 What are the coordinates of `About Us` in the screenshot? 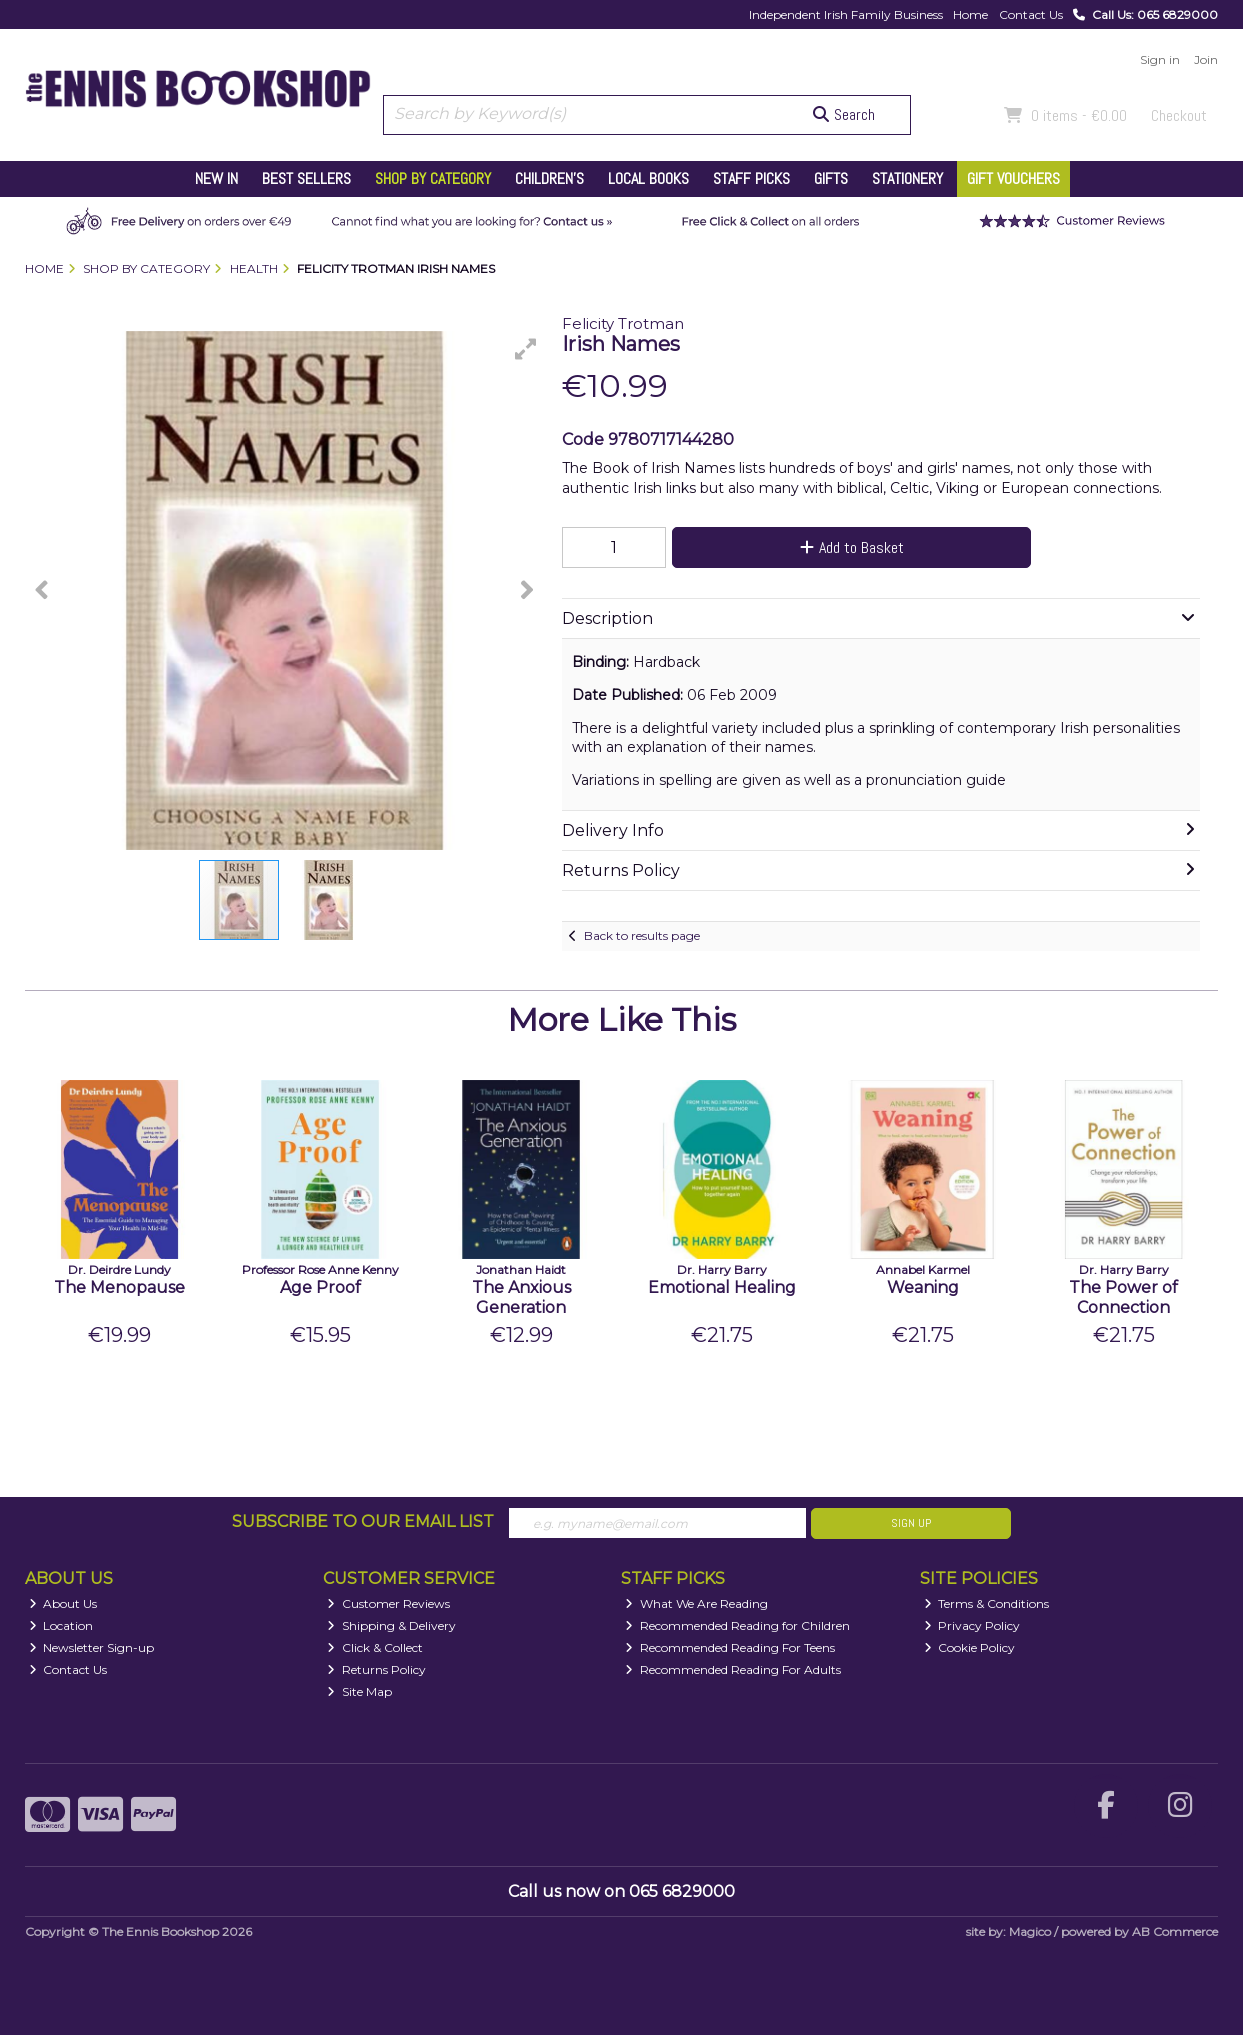 It's located at (63, 1603).